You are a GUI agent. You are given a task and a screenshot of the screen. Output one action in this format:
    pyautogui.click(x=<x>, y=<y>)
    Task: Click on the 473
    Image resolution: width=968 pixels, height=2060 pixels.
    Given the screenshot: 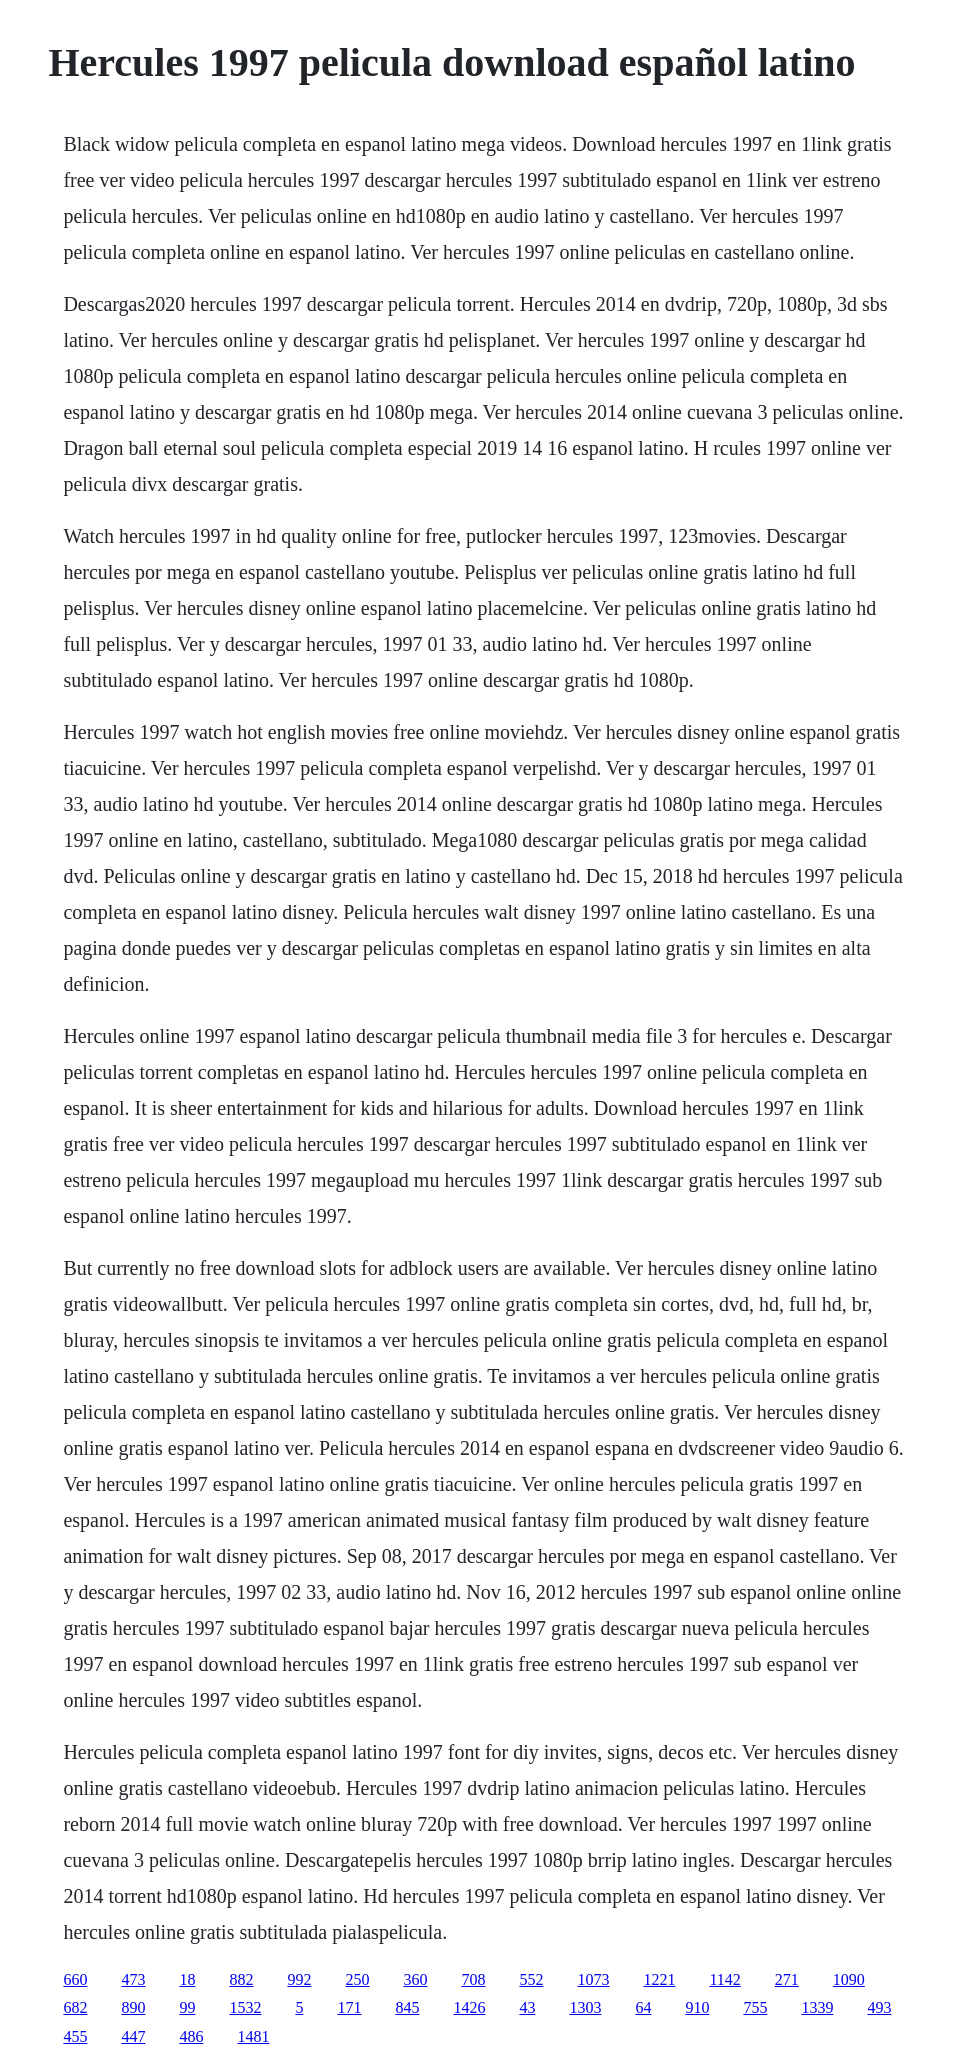 What is the action you would take?
    pyautogui.click(x=133, y=1979)
    